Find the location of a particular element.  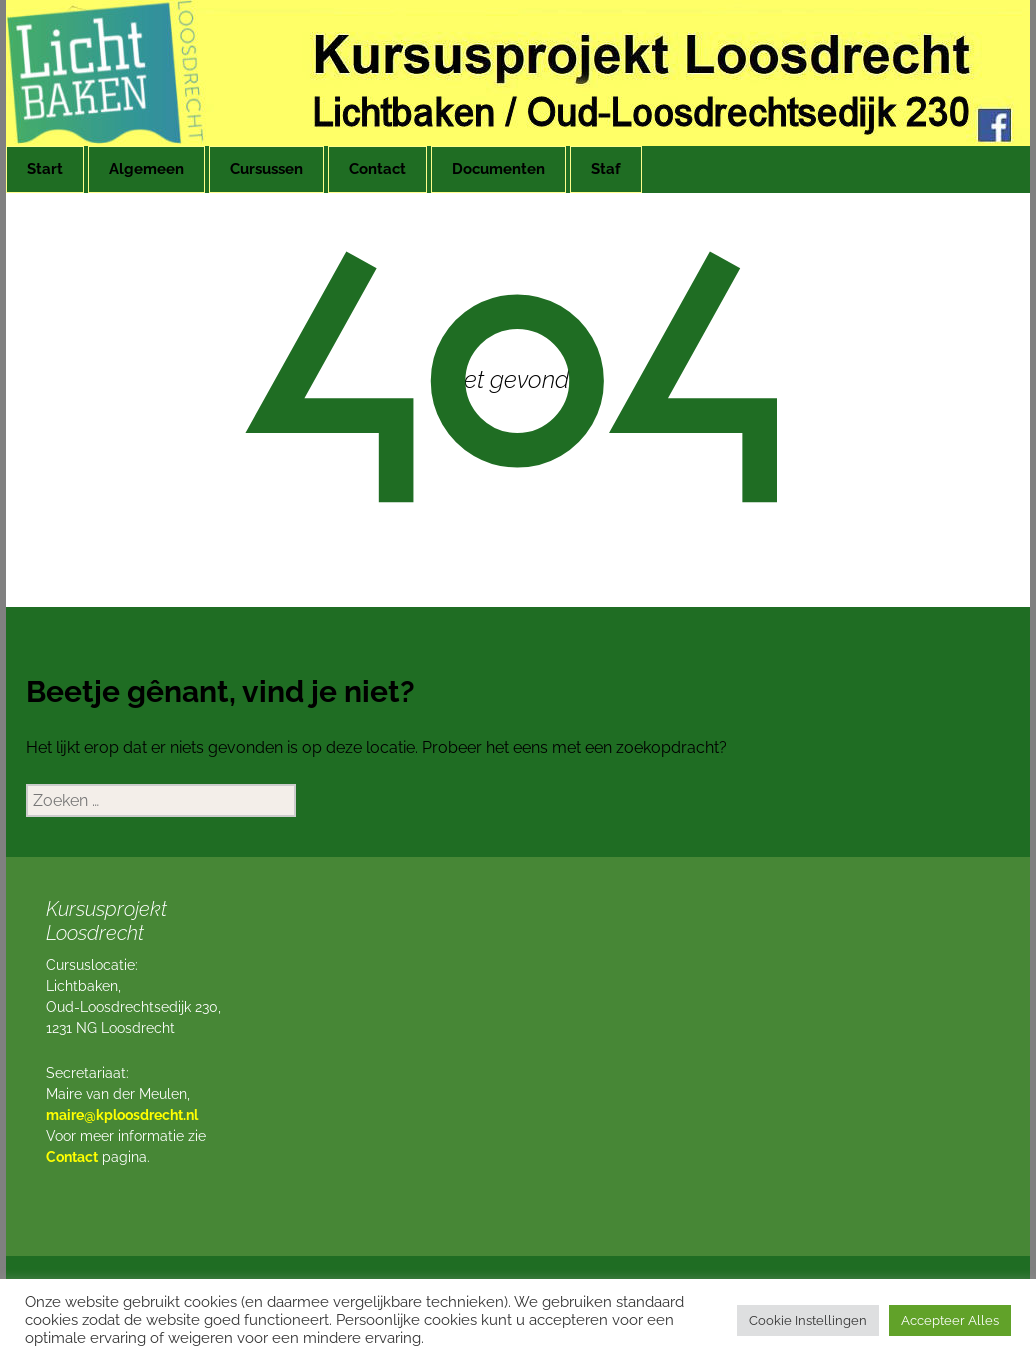

Staf is located at coordinates (606, 169).